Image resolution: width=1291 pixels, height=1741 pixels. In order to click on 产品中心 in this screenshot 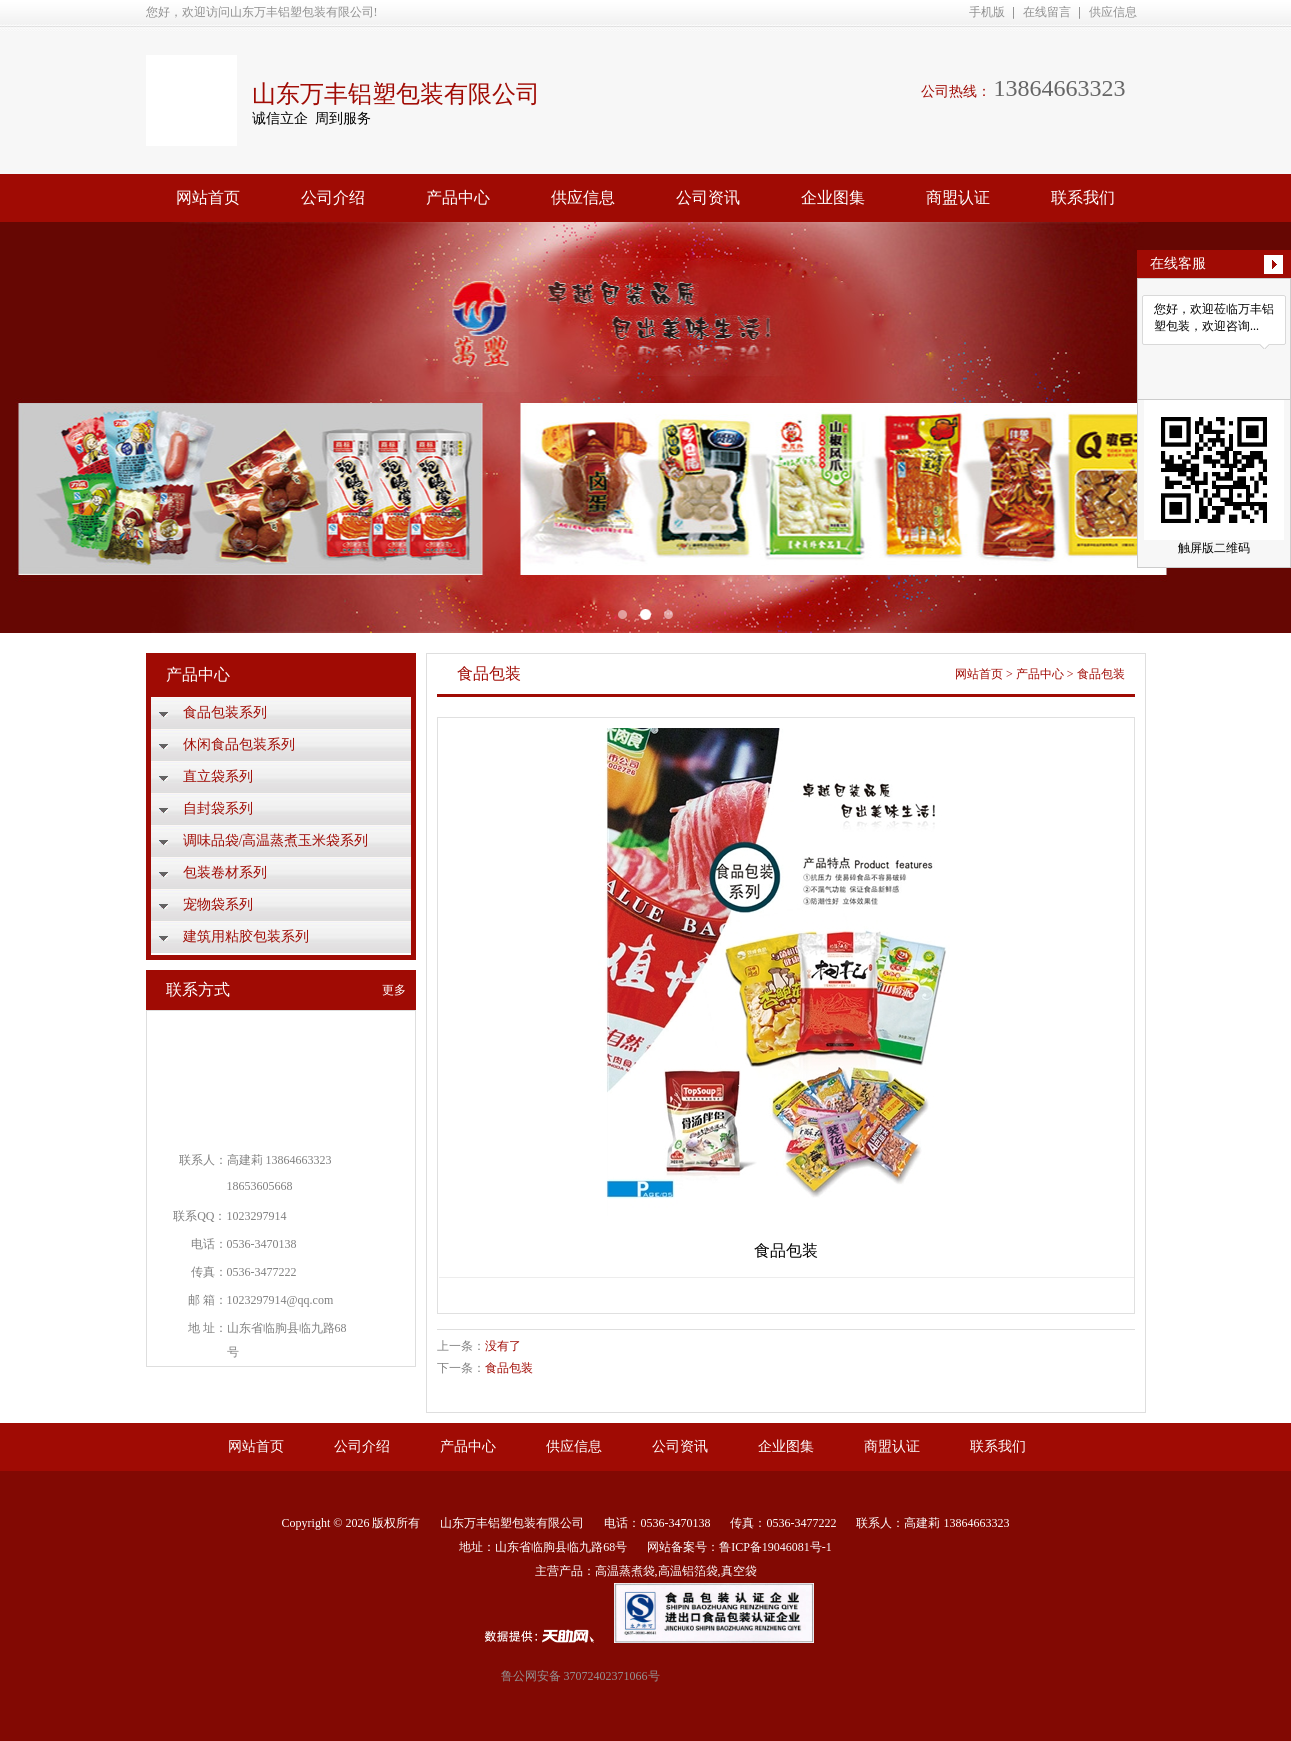, I will do `click(458, 197)`.